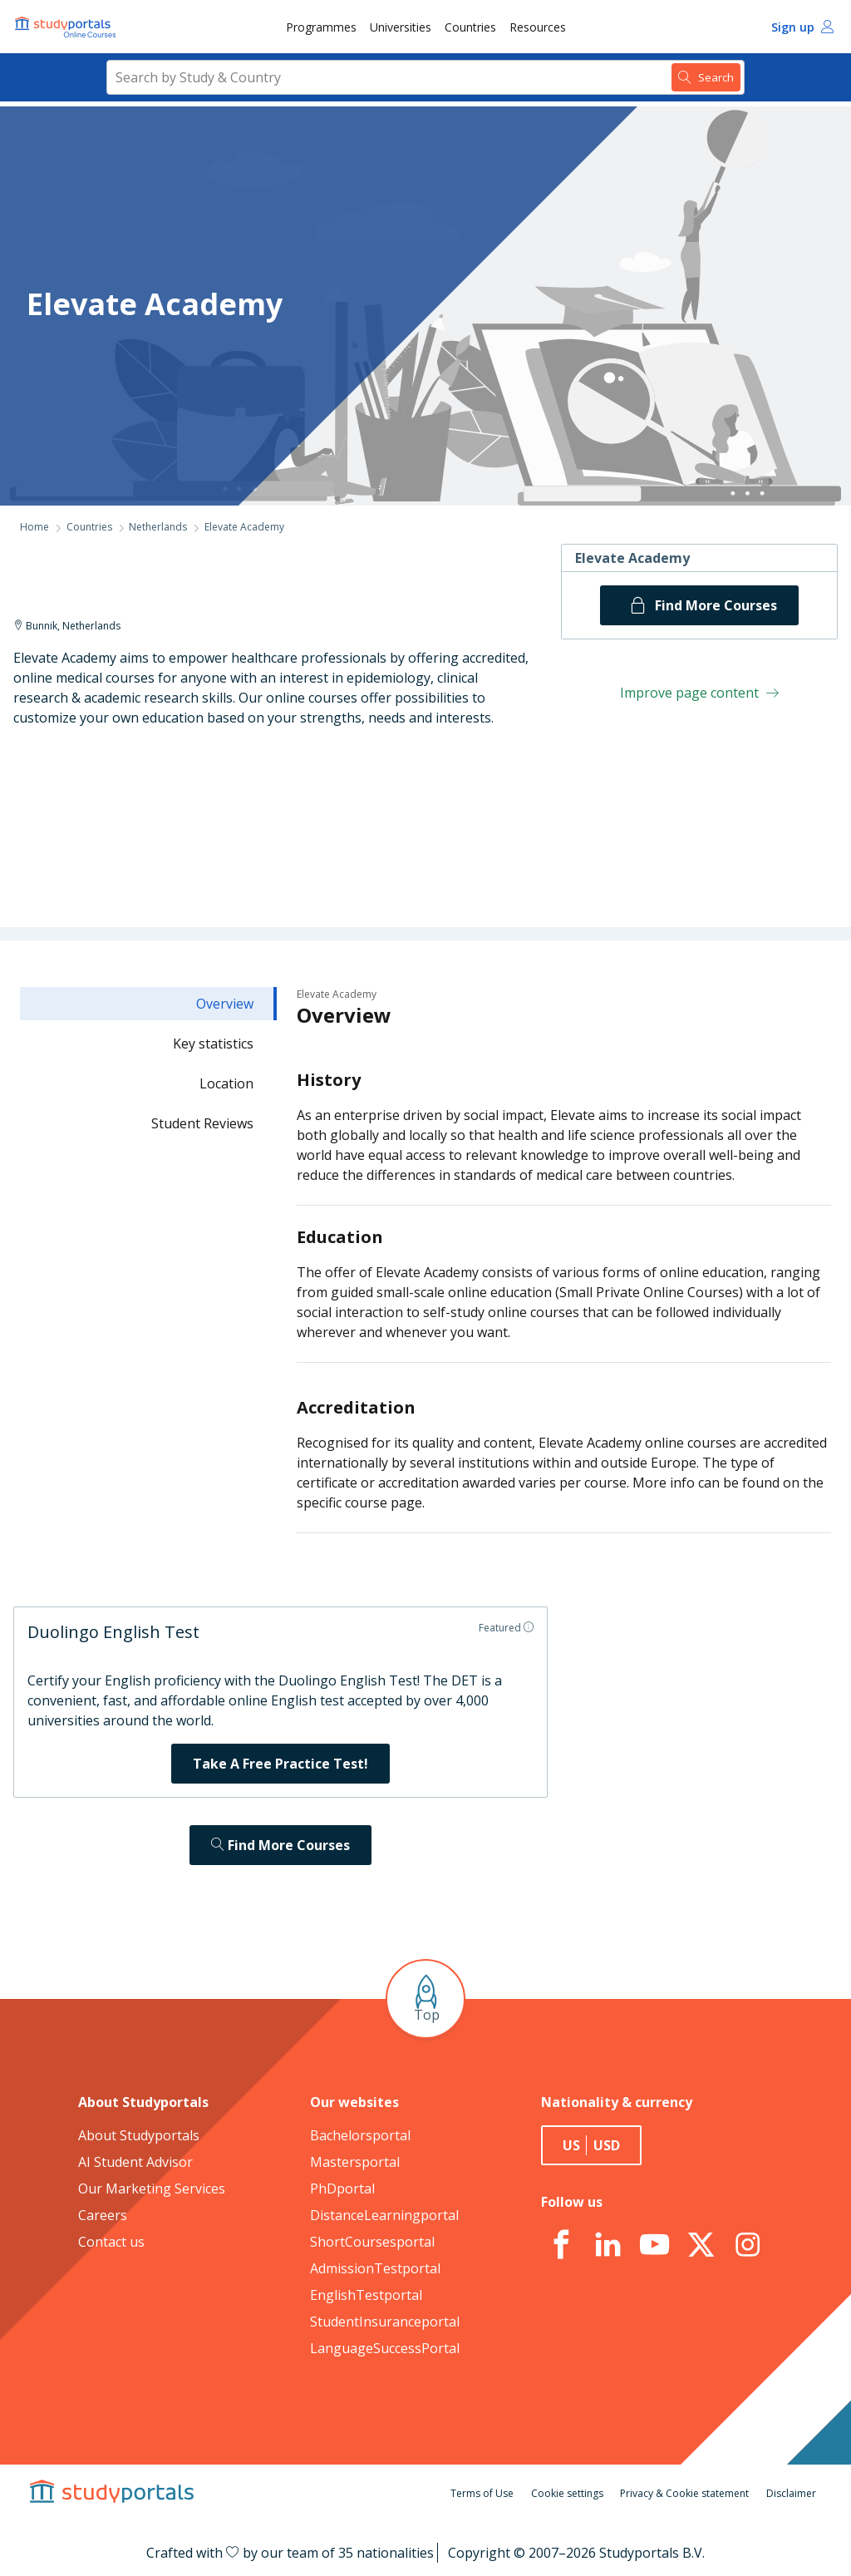 This screenshot has height=2576, width=851. Describe the element at coordinates (202, 1123) in the screenshot. I see `Student Reviews` at that location.